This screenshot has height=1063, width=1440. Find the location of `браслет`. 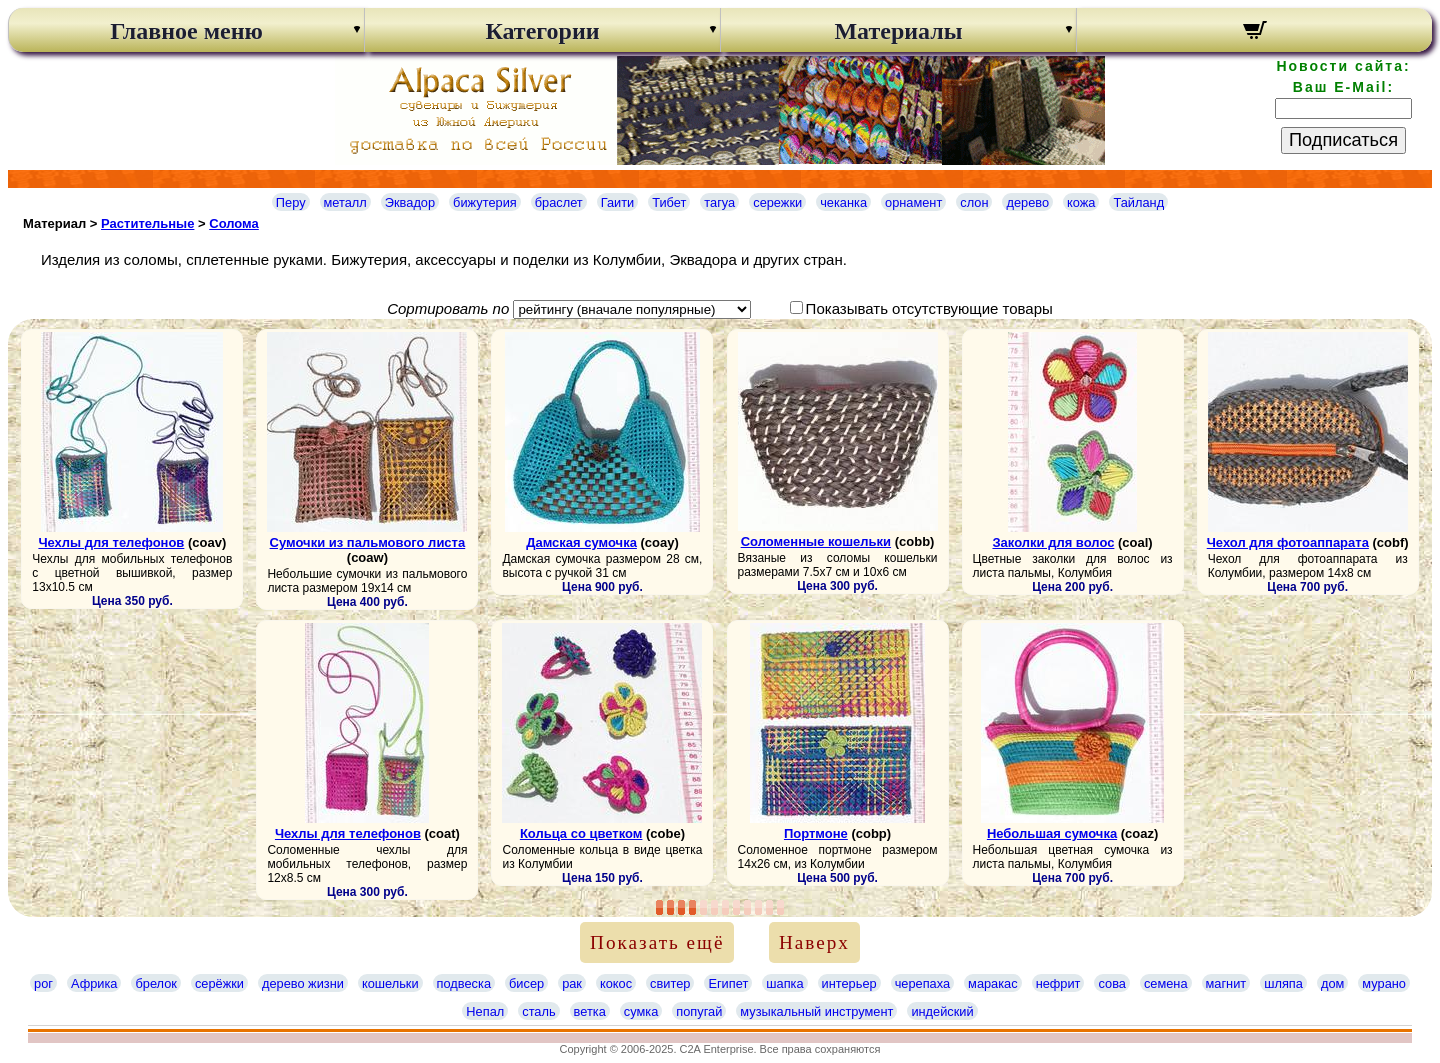

браслет is located at coordinates (559, 202).